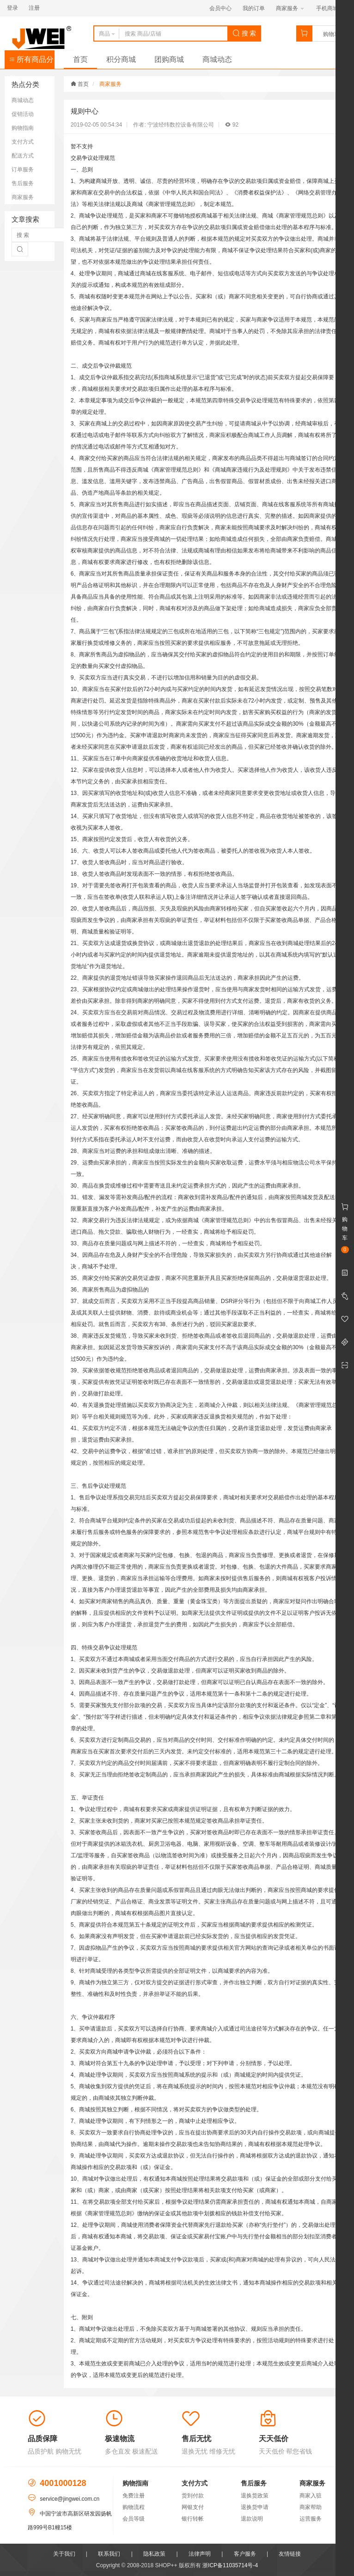 The image size is (354, 2576). I want to click on 隐私政策, so click(154, 2554).